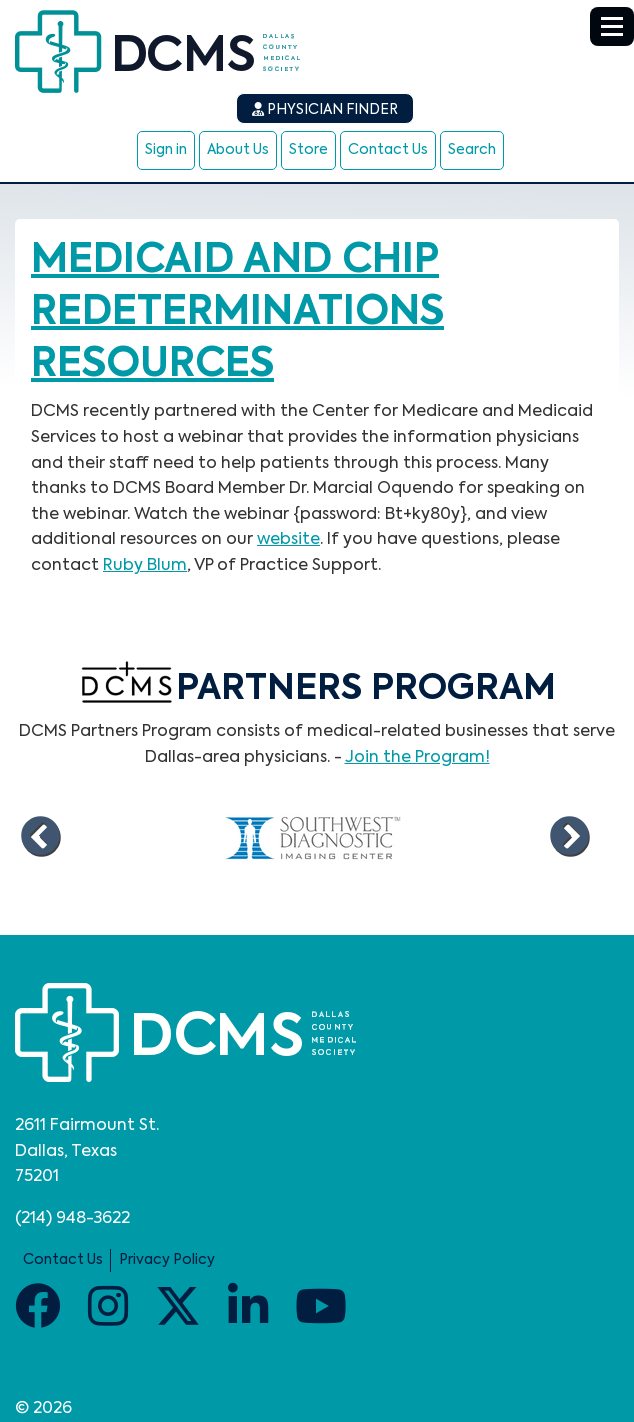 Image resolution: width=634 pixels, height=1422 pixels. I want to click on Ruby Blum, so click(145, 566).